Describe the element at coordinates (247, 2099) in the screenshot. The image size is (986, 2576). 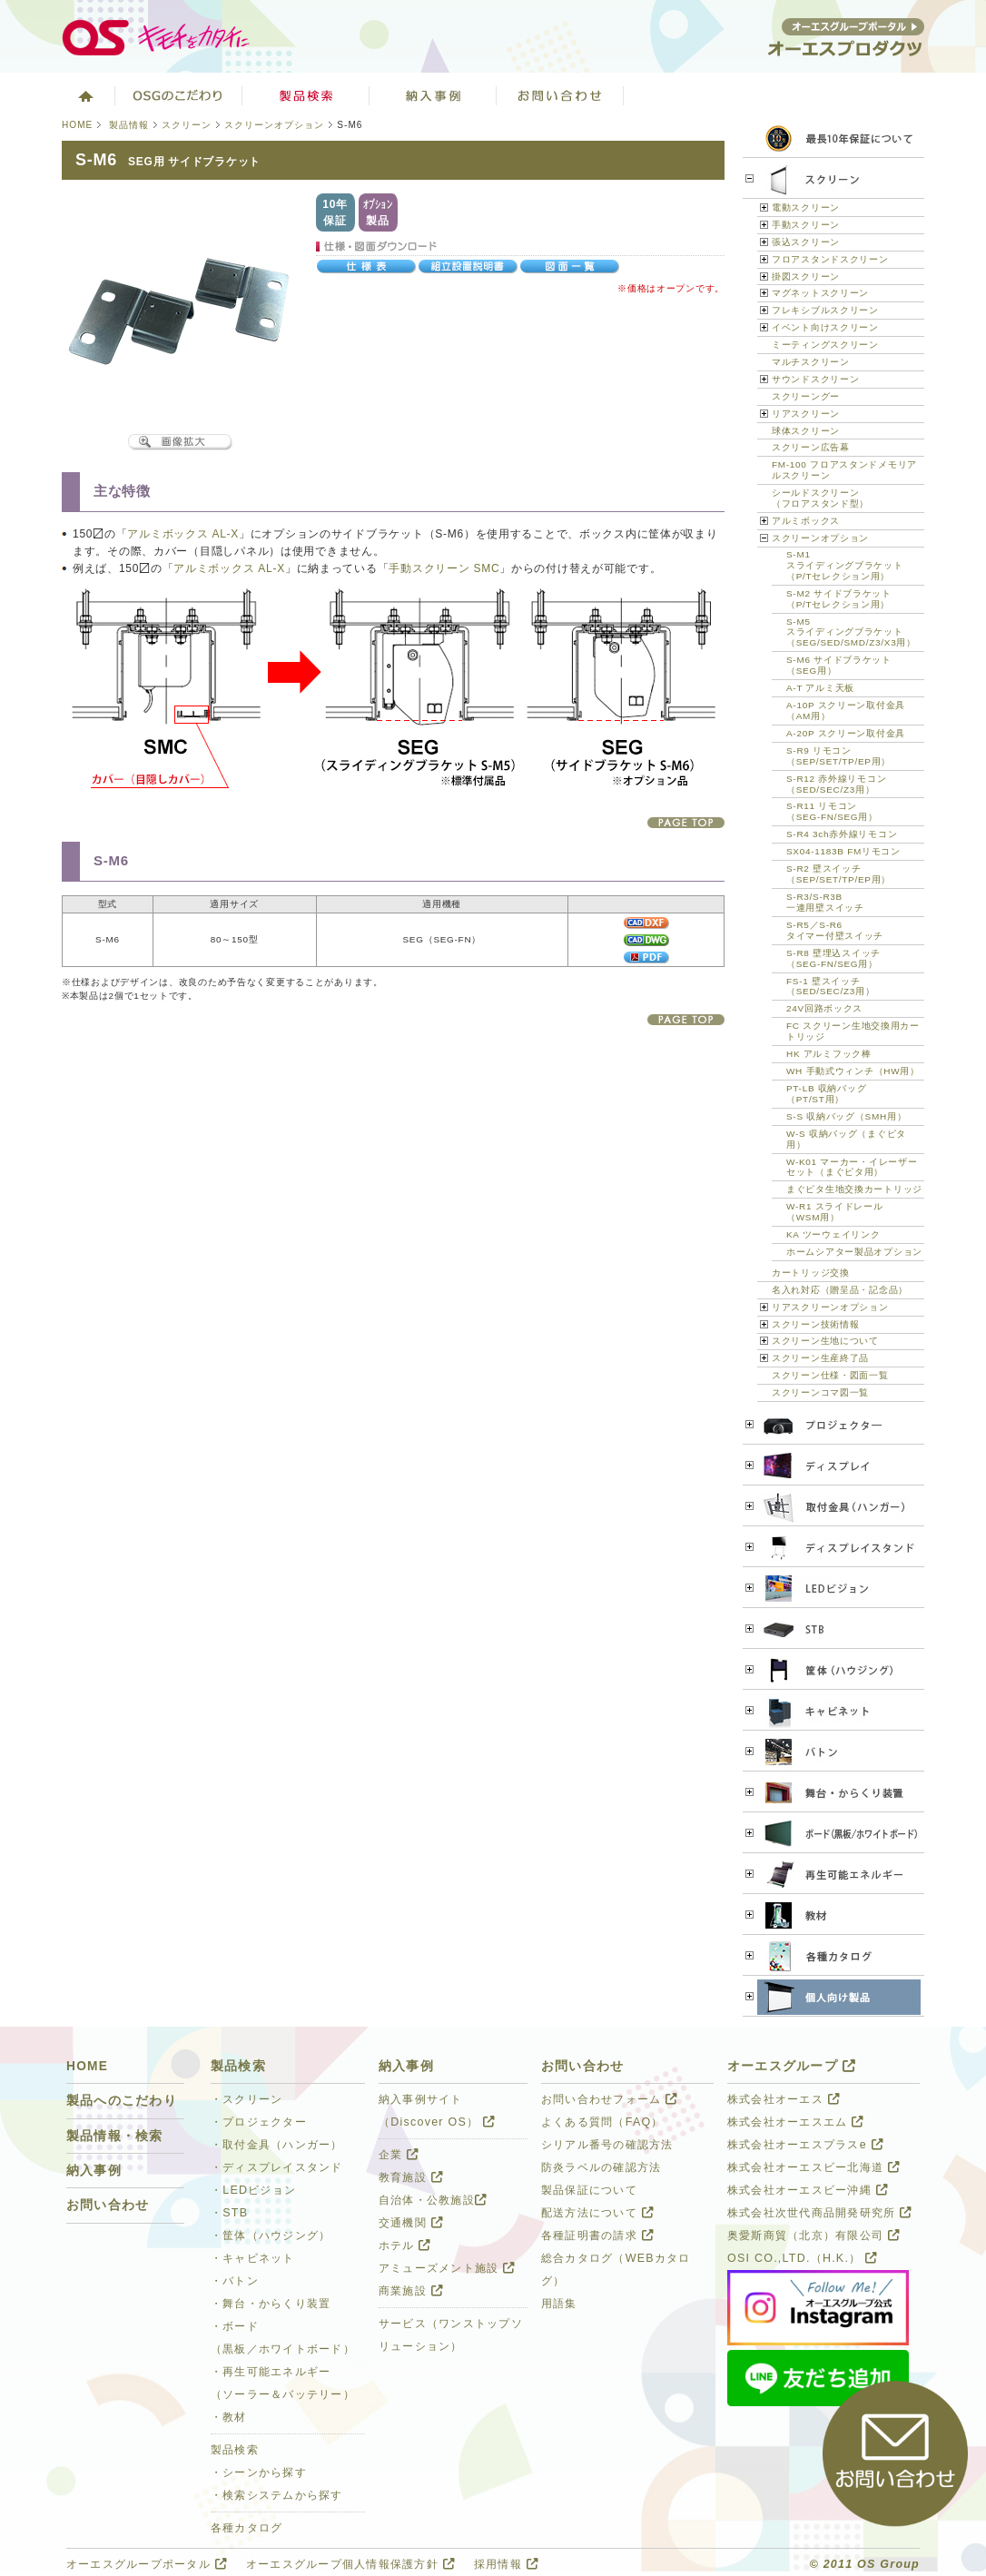
I see `・スクリーン` at that location.